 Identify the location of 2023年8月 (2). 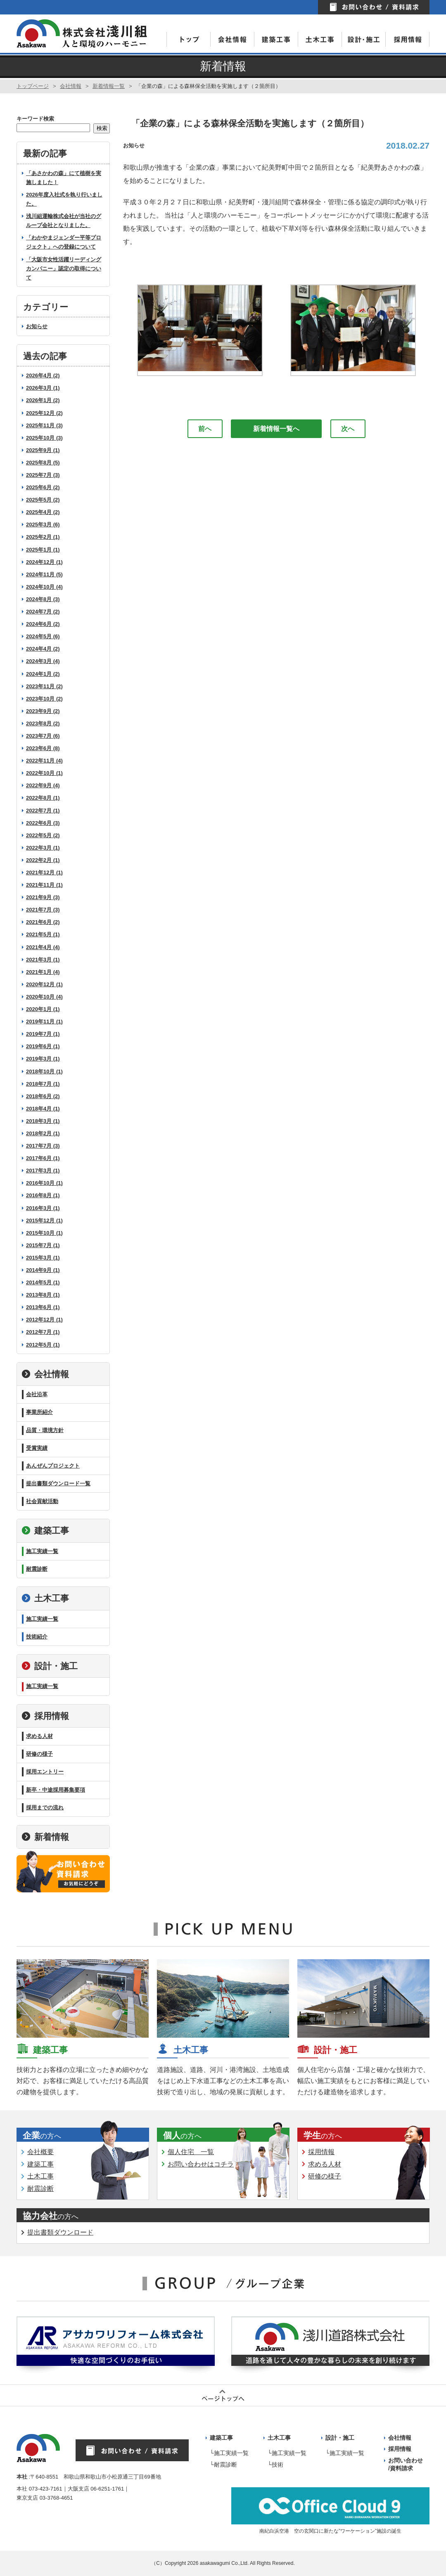
(43, 723).